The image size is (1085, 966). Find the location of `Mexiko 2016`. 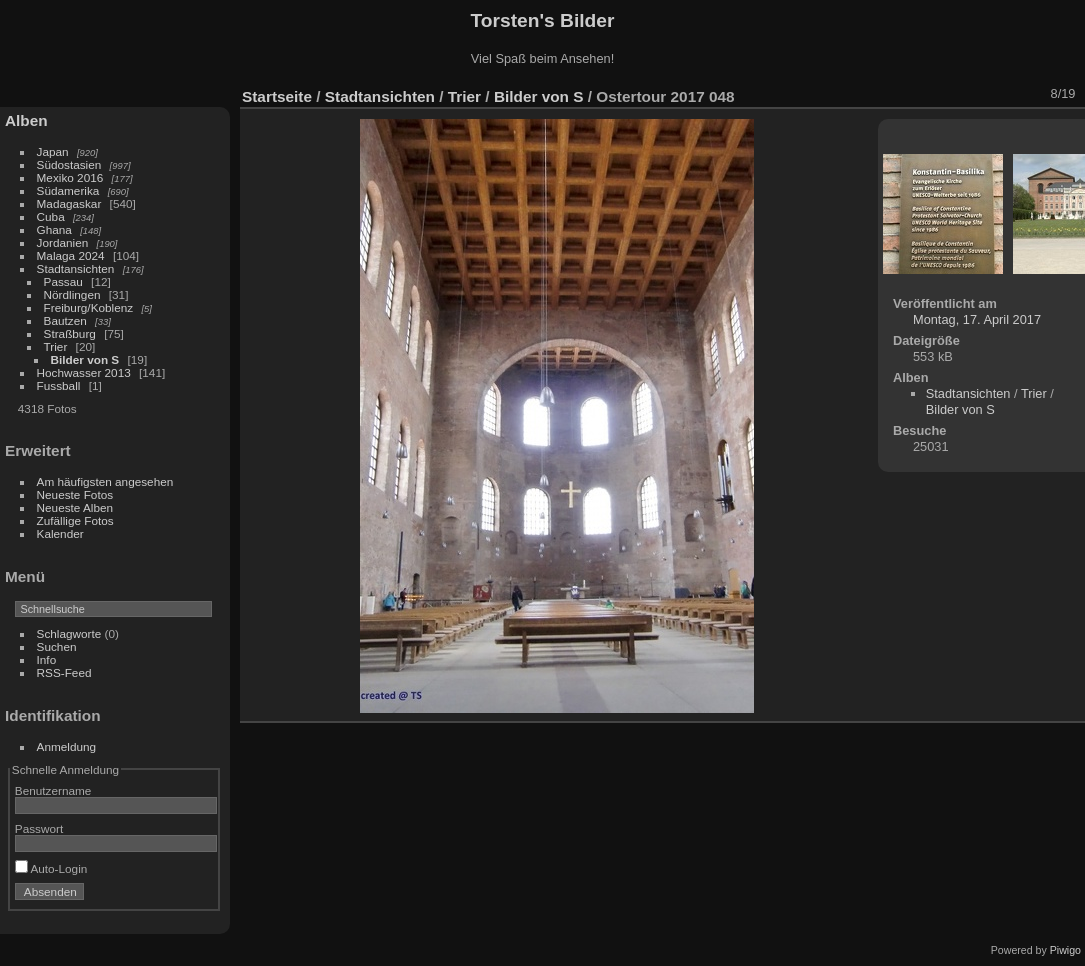

Mexiko 2016 is located at coordinates (70, 177).